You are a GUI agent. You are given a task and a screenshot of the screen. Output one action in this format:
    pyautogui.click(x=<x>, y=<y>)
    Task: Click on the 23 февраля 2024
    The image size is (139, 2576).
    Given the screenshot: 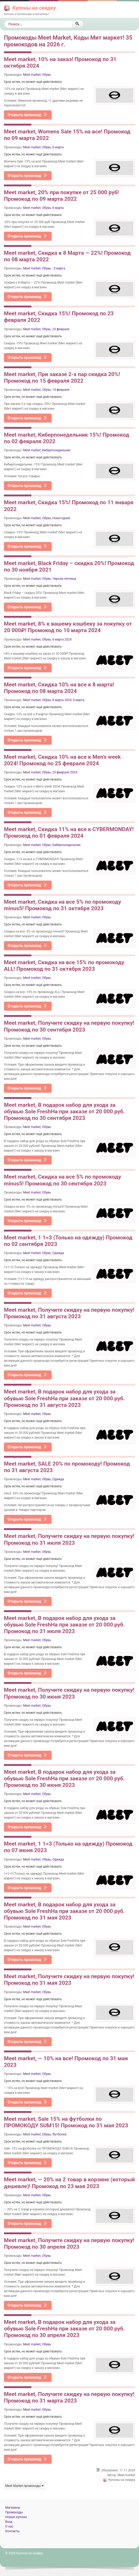 What is the action you would take?
    pyautogui.click(x=64, y=772)
    